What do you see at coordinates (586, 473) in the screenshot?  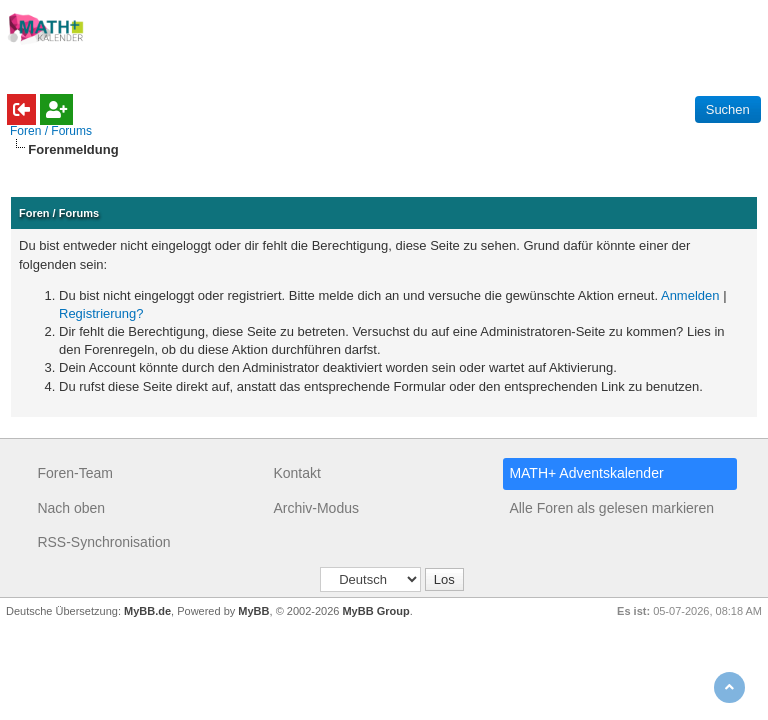 I see `MATH+ Adventskalender` at bounding box center [586, 473].